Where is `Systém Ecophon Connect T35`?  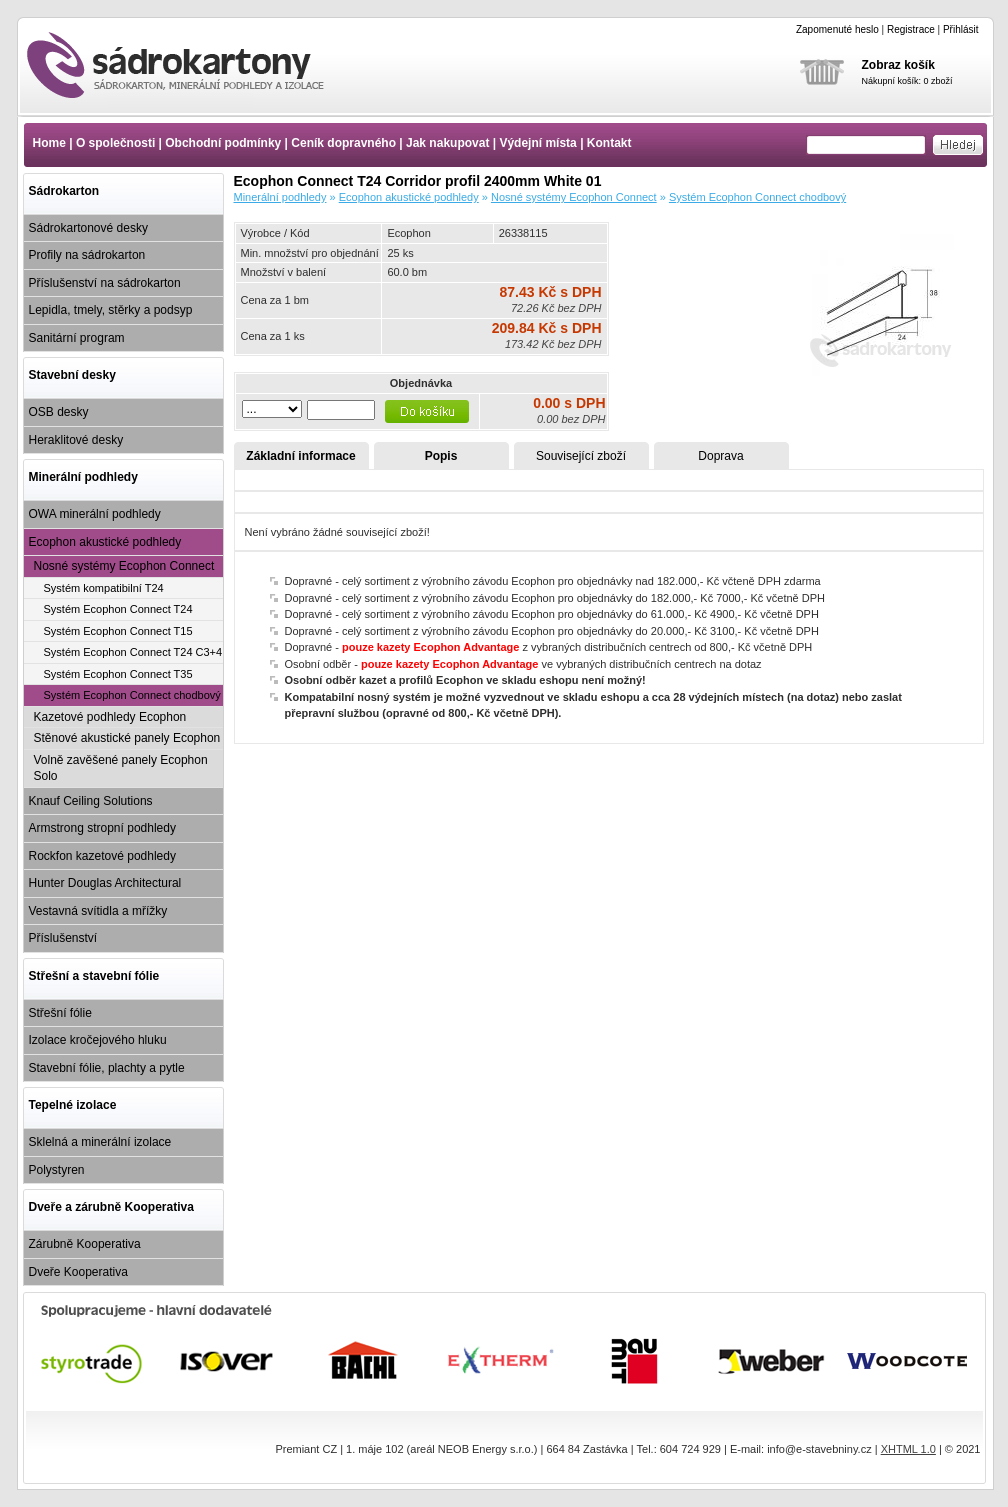 Systém Ecophon Connect T35 is located at coordinates (118, 674).